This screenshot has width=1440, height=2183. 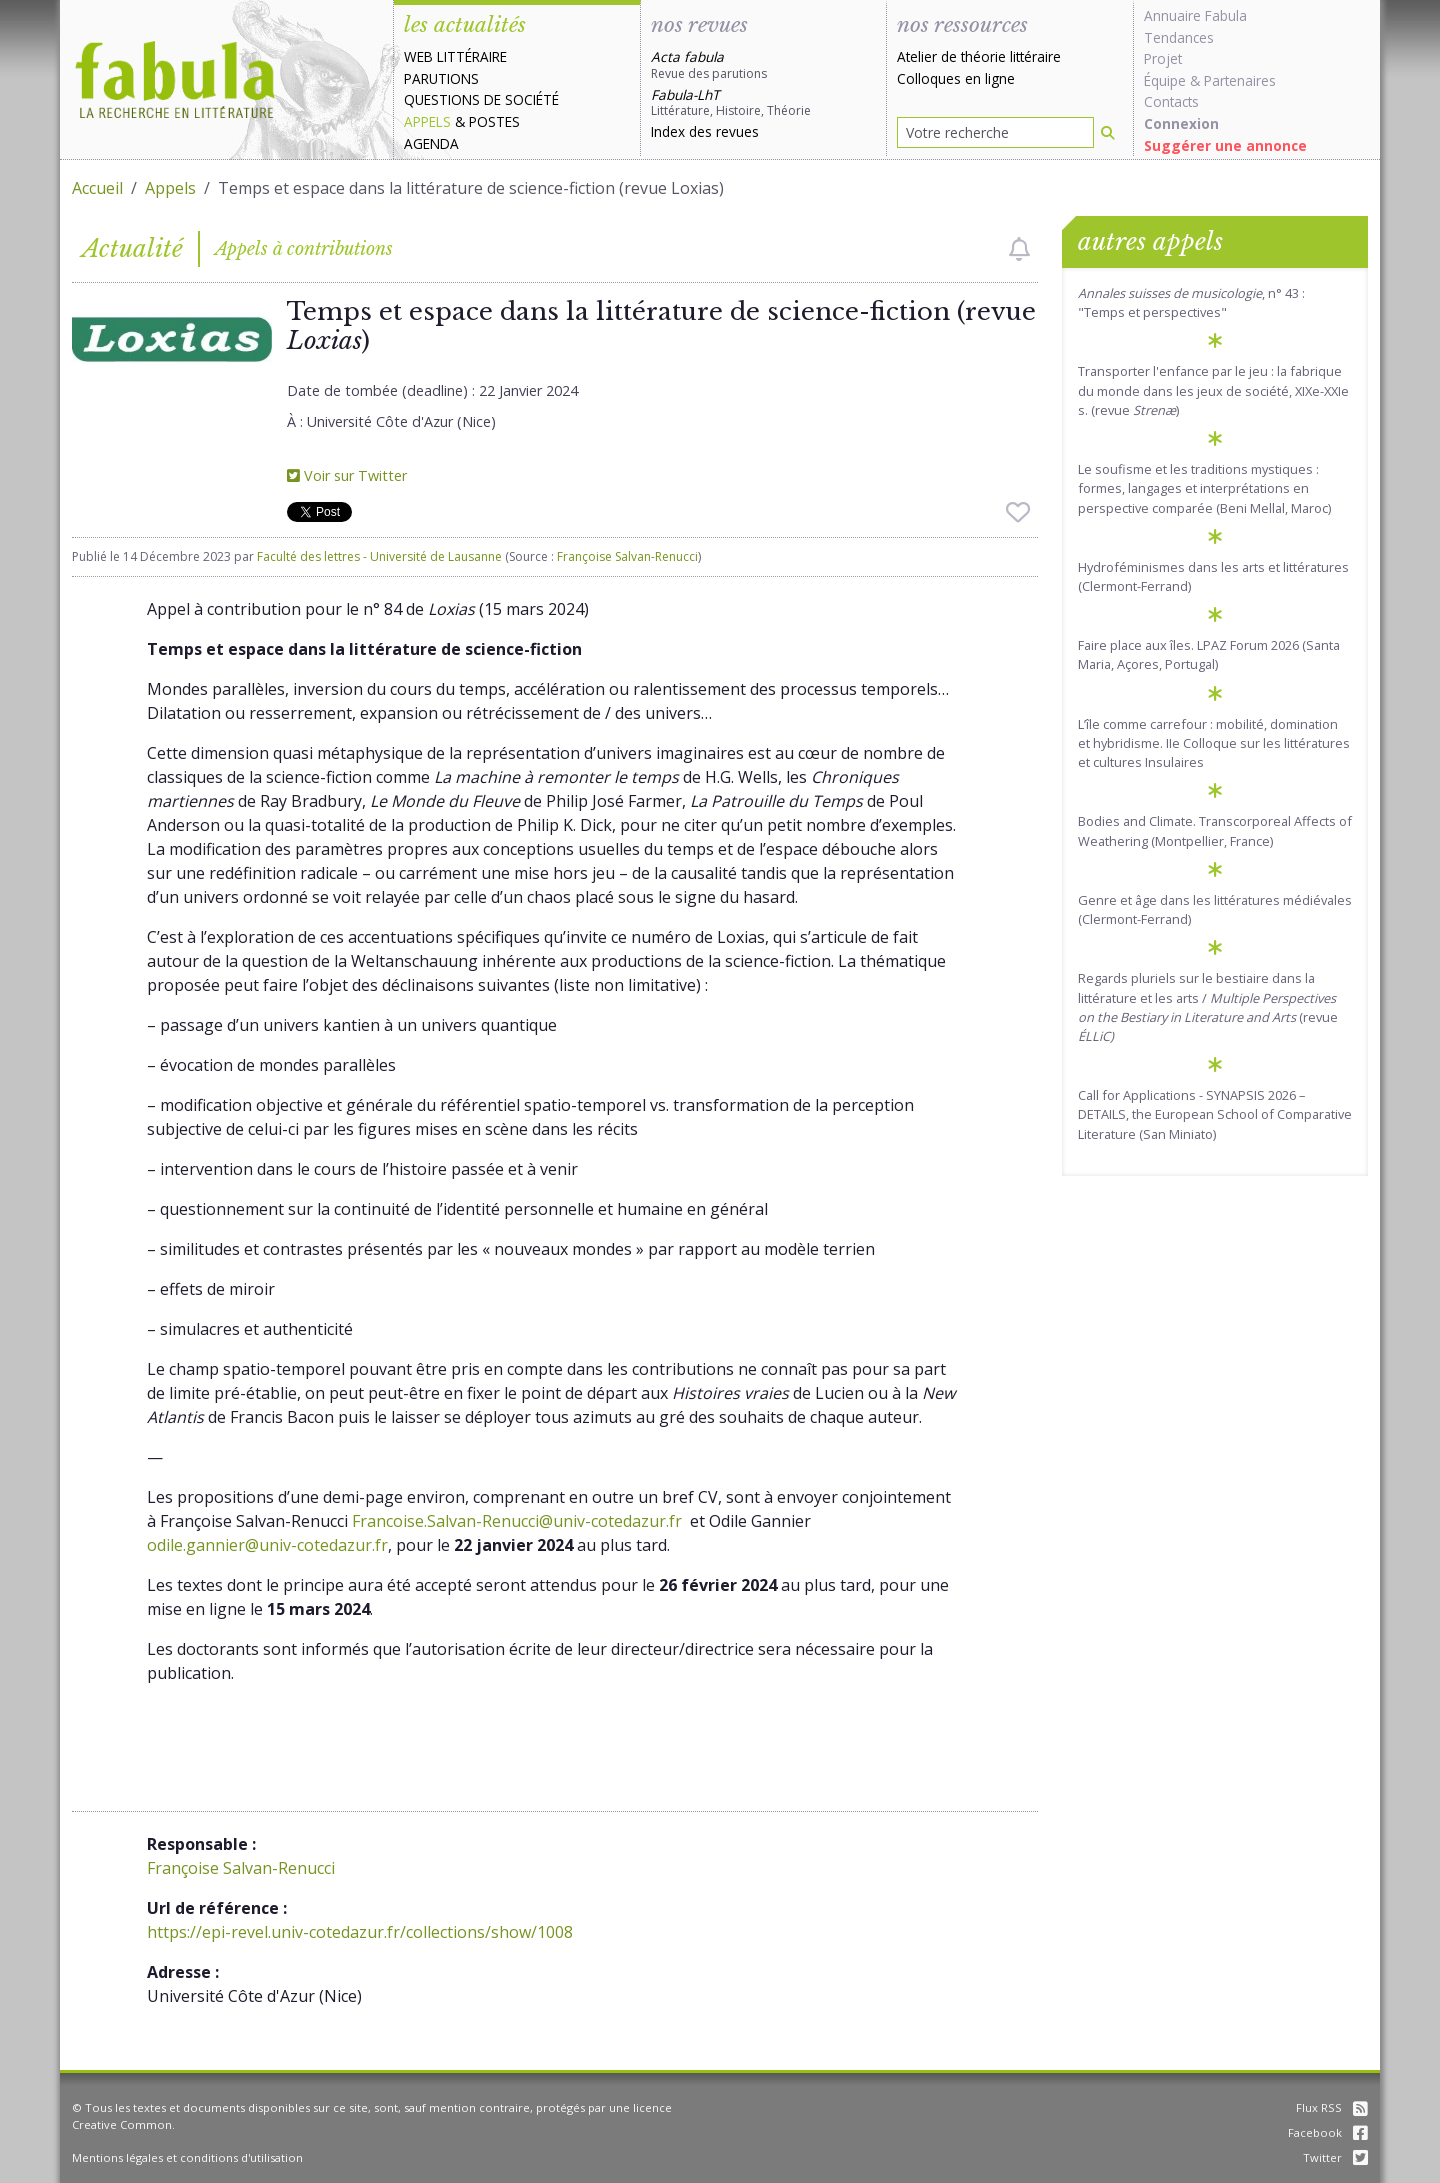 I want to click on Voir sur Twitter, so click(x=347, y=475).